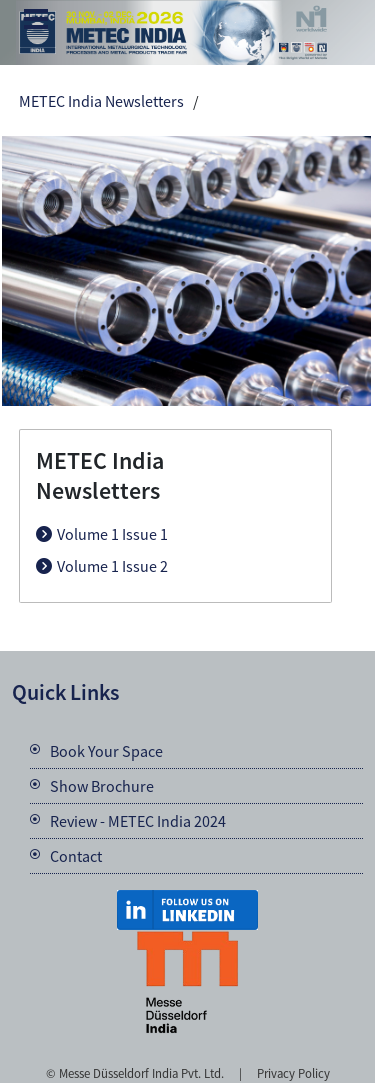 This screenshot has width=375, height=1083. Describe the element at coordinates (293, 1073) in the screenshot. I see `Privacy Policy` at that location.